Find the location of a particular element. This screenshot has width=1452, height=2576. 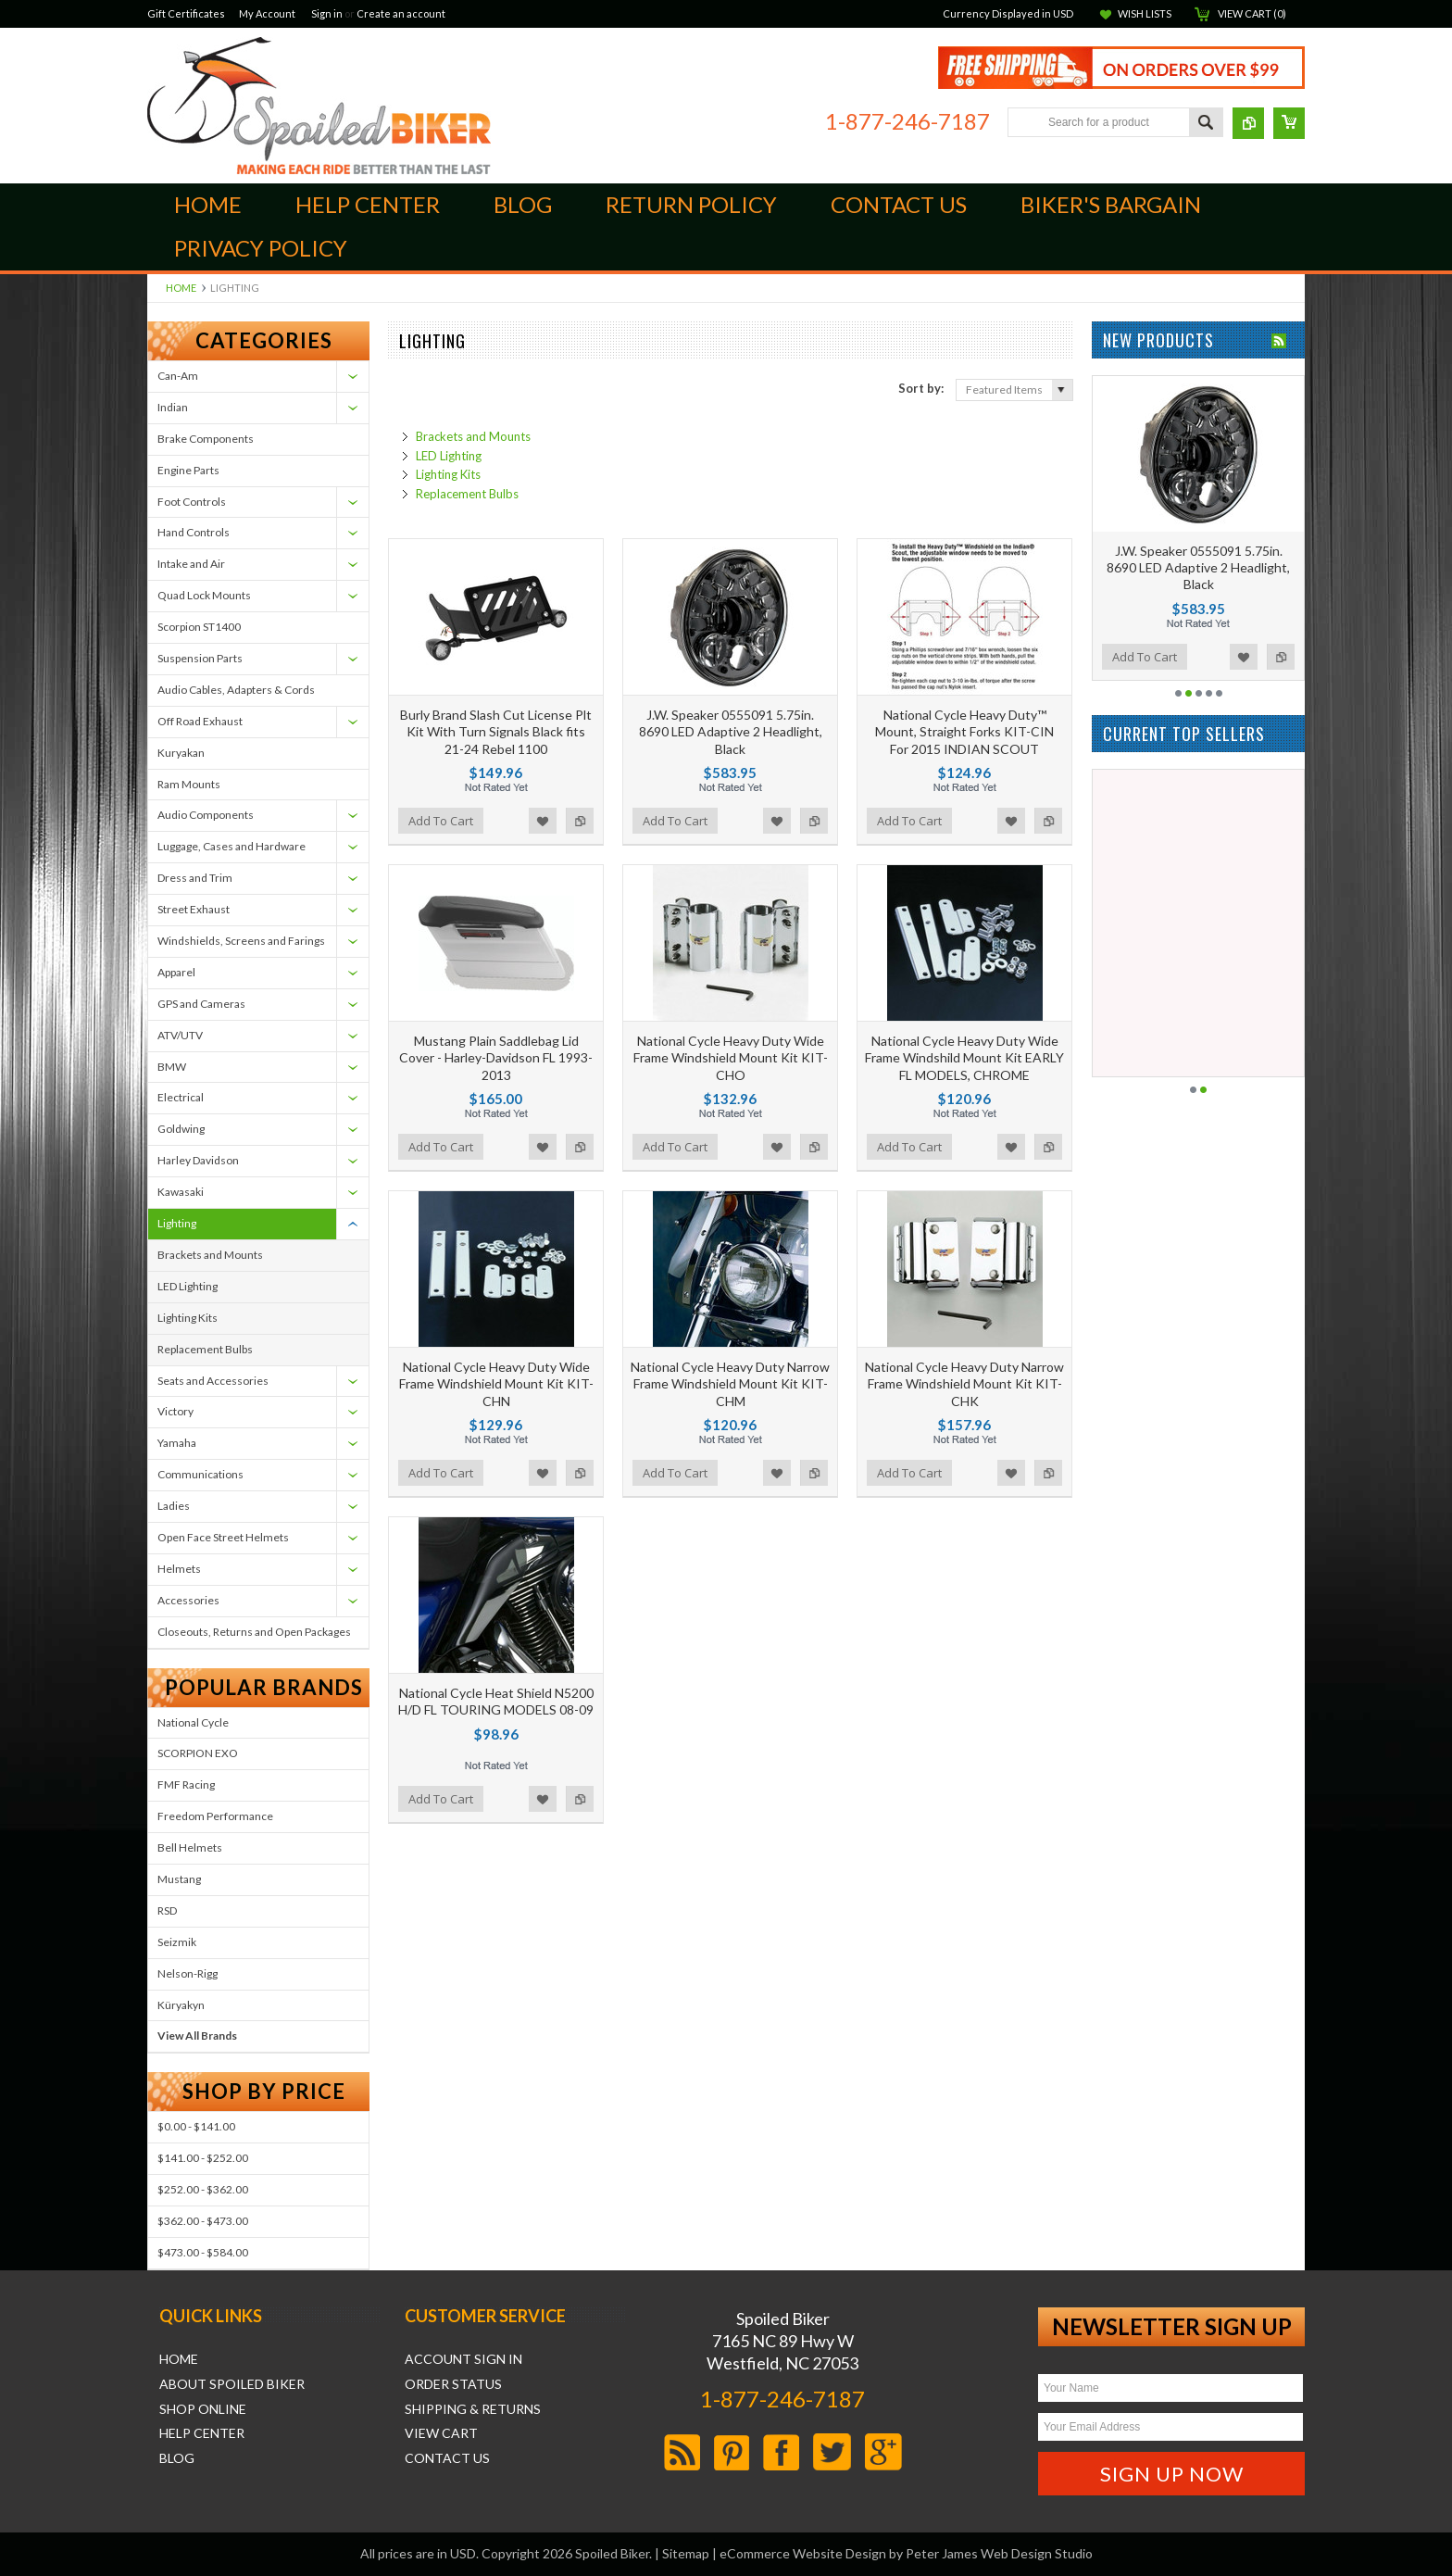

Street Exhaust is located at coordinates (193, 909).